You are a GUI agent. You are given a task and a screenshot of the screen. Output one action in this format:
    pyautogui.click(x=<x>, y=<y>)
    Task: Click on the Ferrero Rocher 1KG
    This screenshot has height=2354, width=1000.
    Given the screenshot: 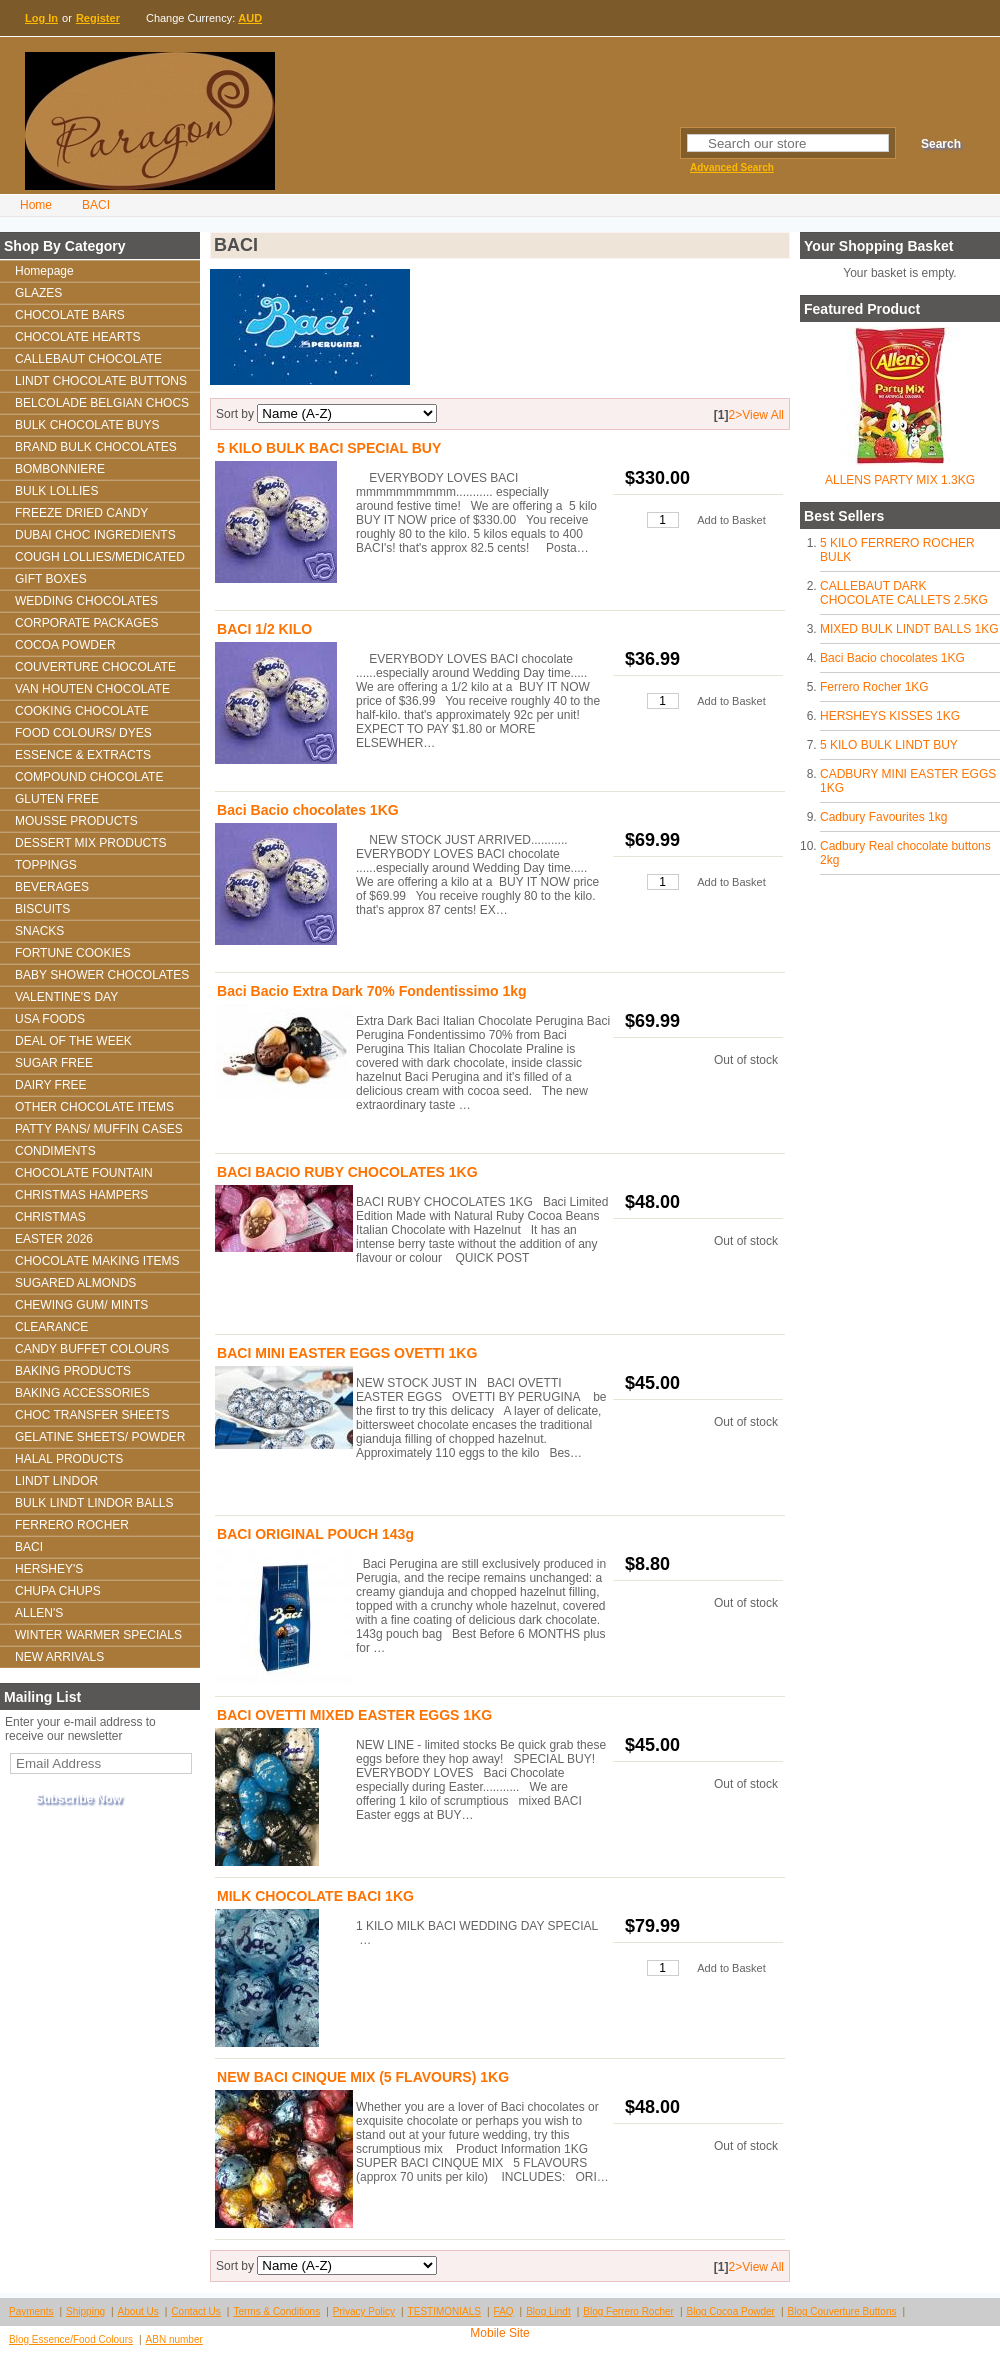 What is the action you would take?
    pyautogui.click(x=874, y=687)
    